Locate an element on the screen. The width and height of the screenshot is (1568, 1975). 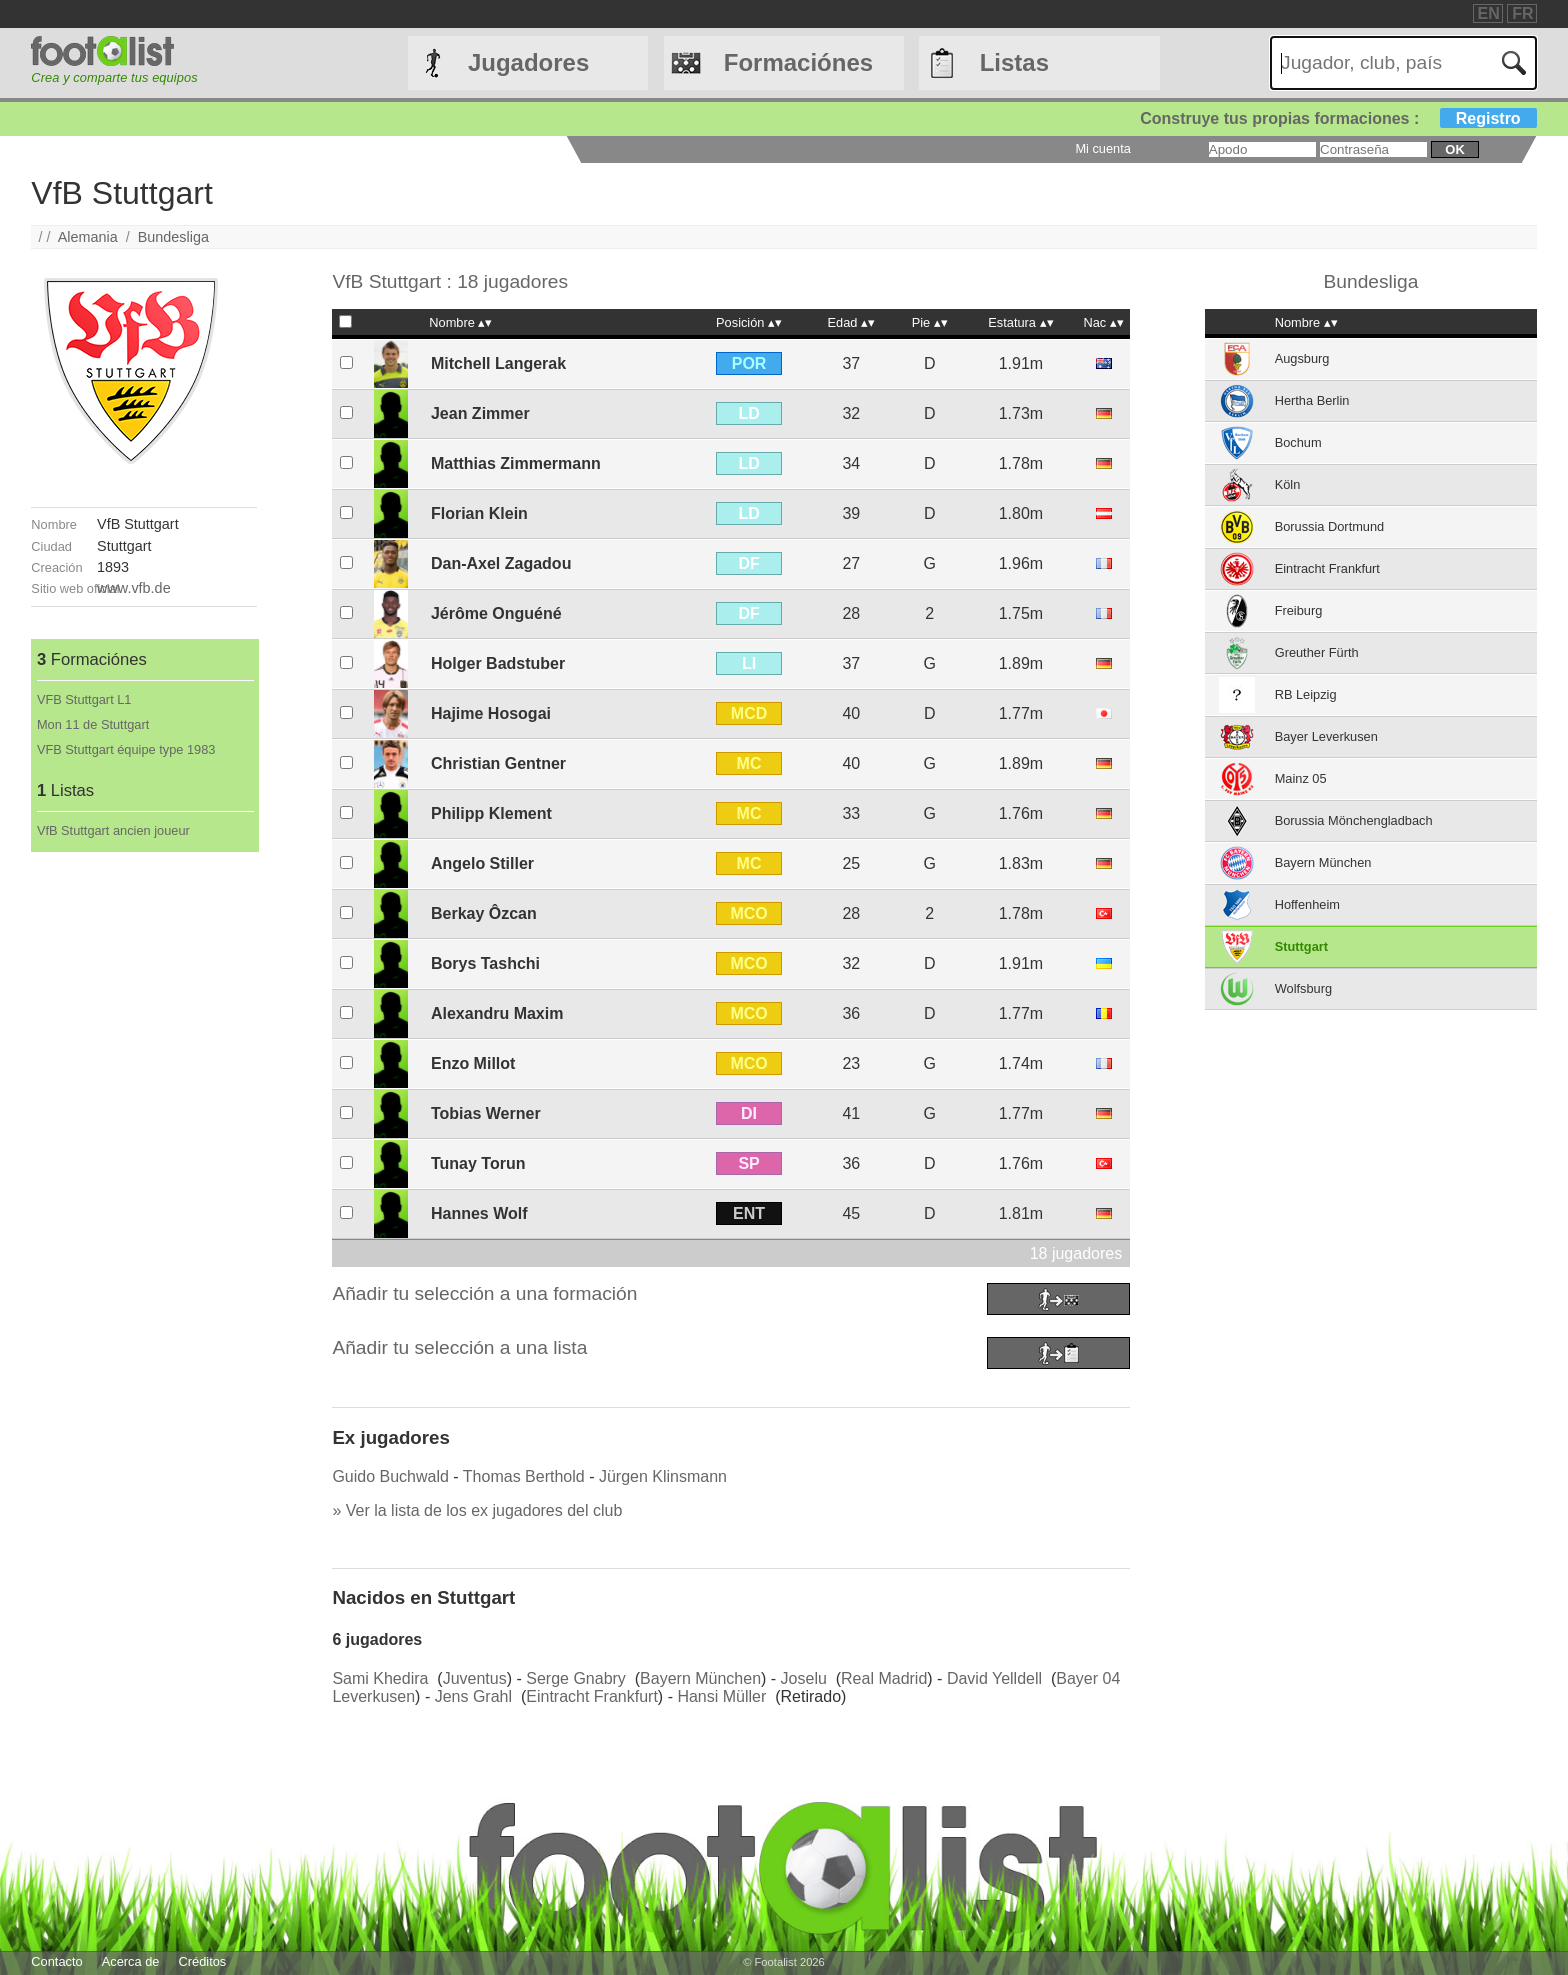
Bochum is located at coordinates (1298, 442).